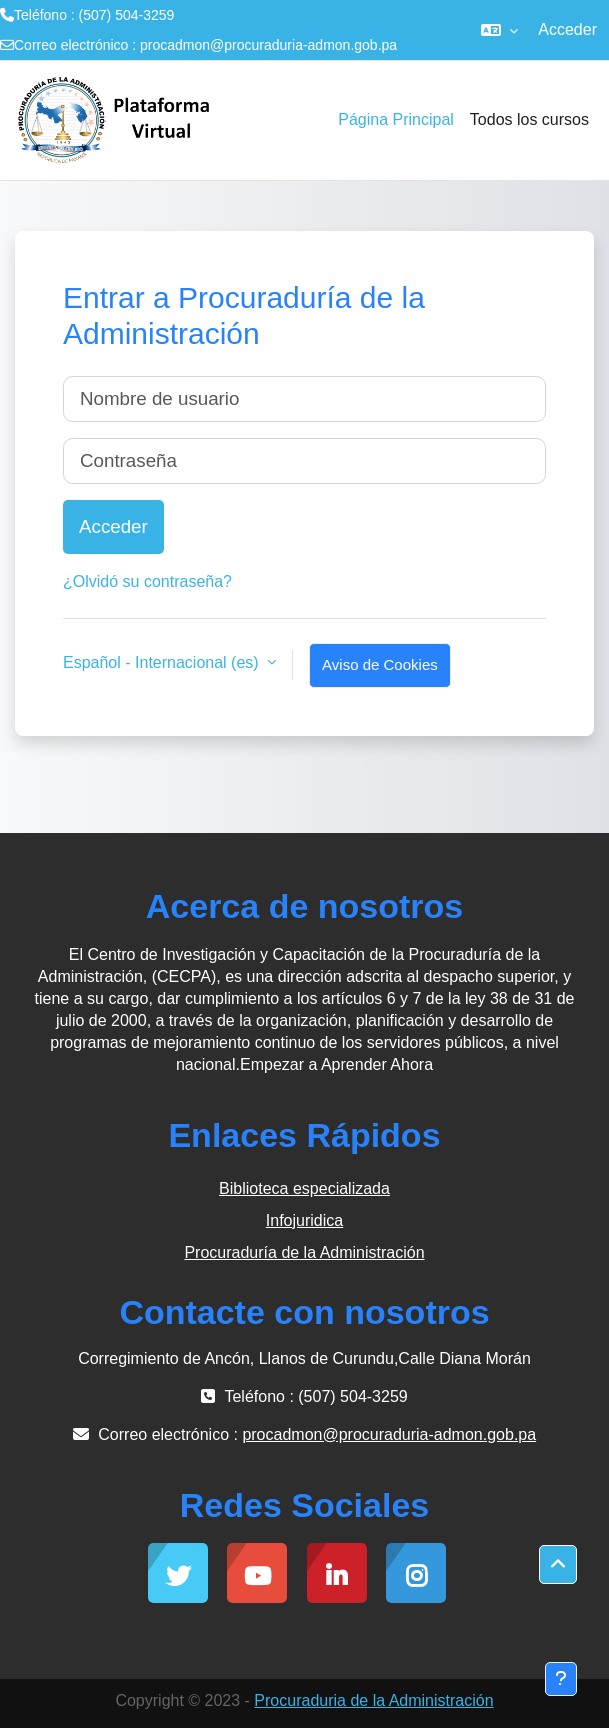 This screenshot has width=609, height=1728. What do you see at coordinates (147, 581) in the screenshot?
I see `¿Olvidó su contraseña?` at bounding box center [147, 581].